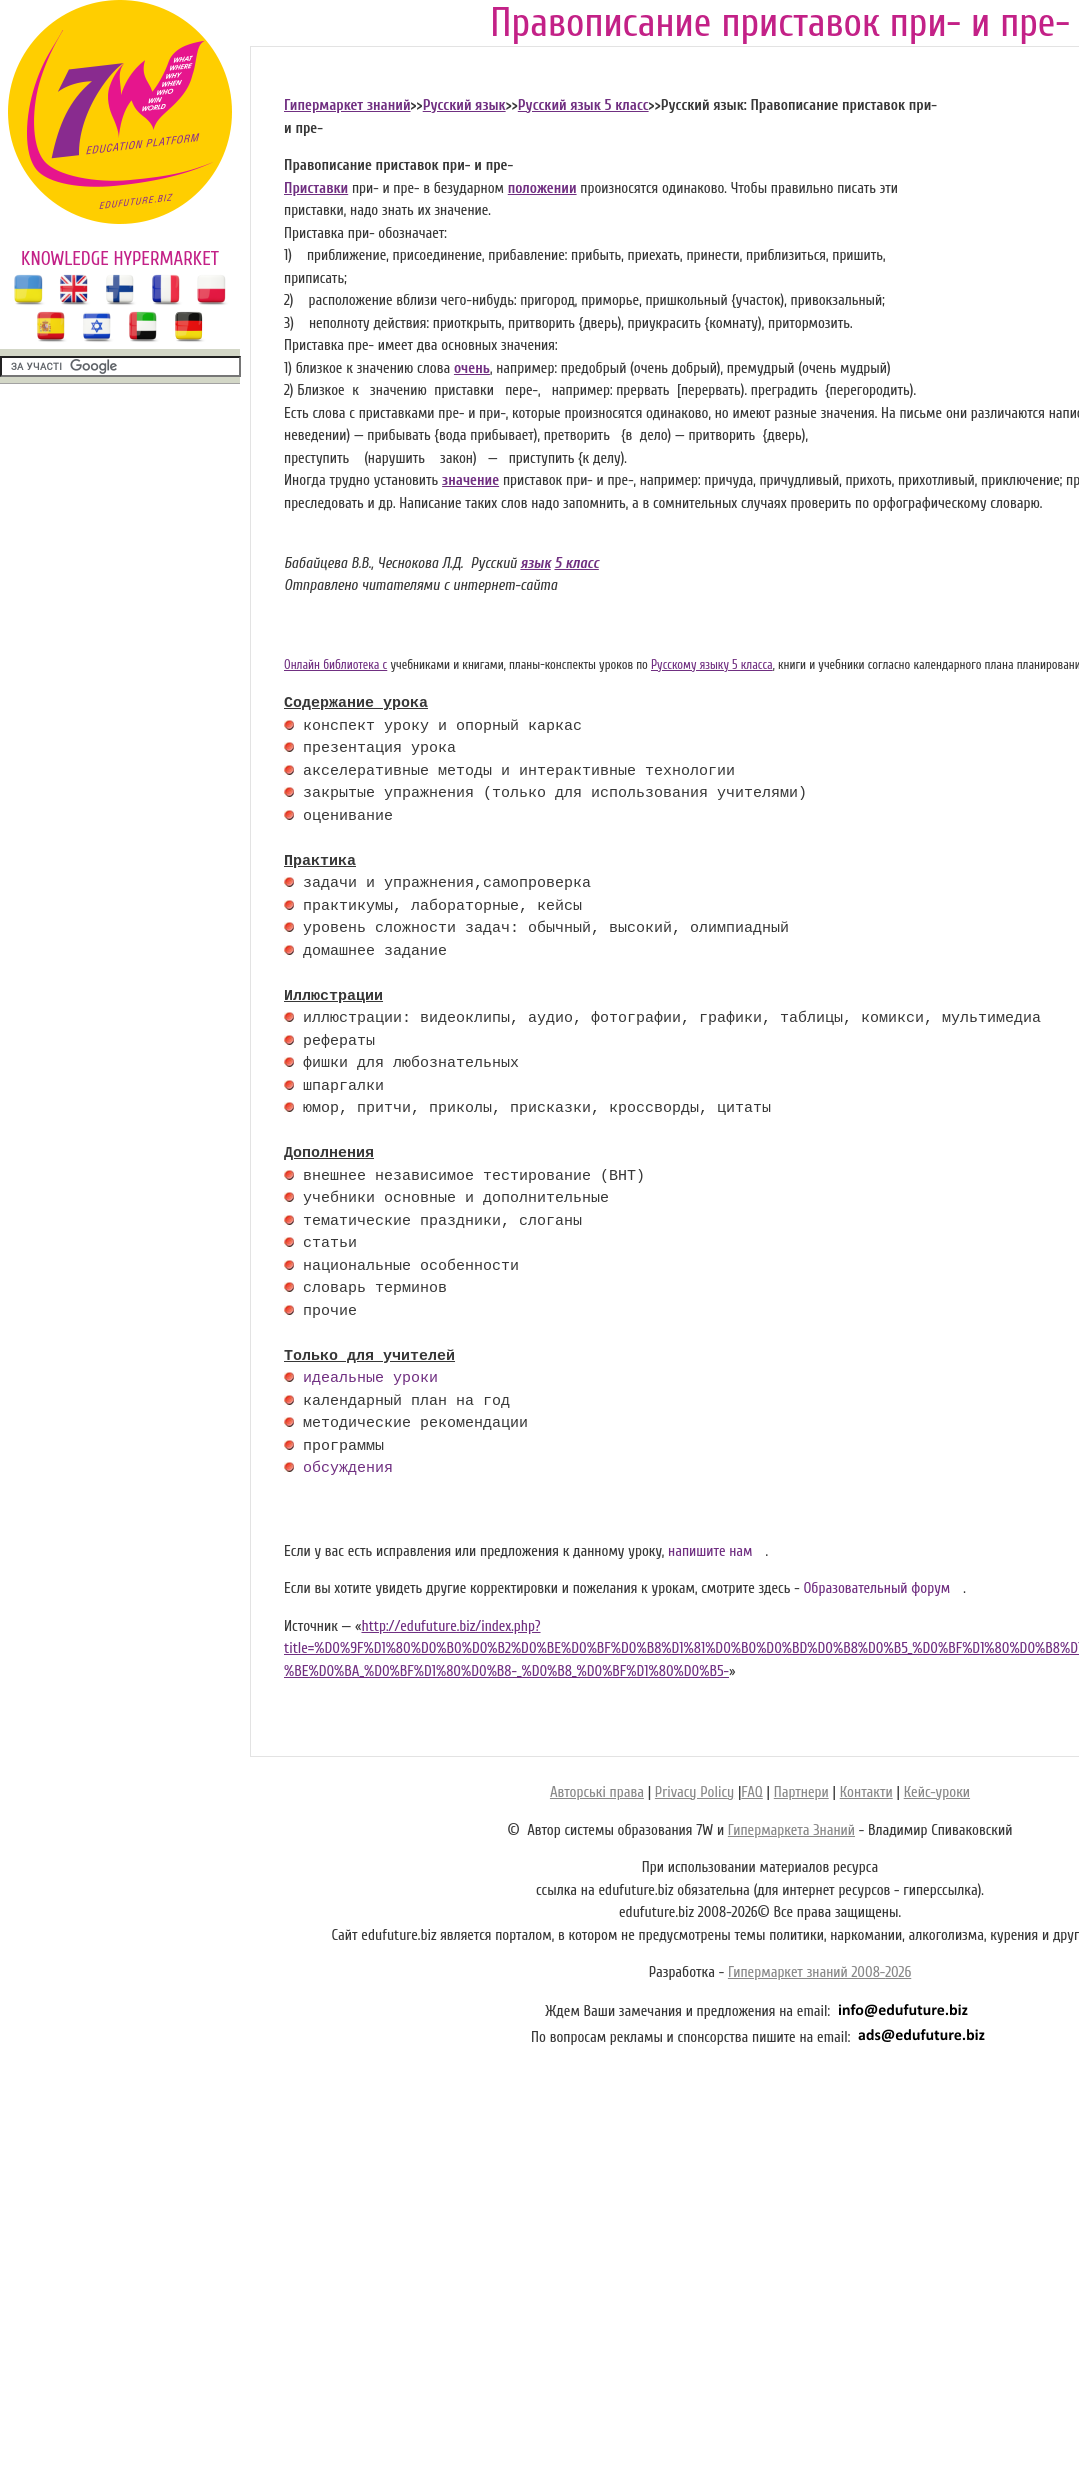 This screenshot has width=1079, height=2466. Describe the element at coordinates (347, 105) in the screenshot. I see `Гипермаркет знаний` at that location.